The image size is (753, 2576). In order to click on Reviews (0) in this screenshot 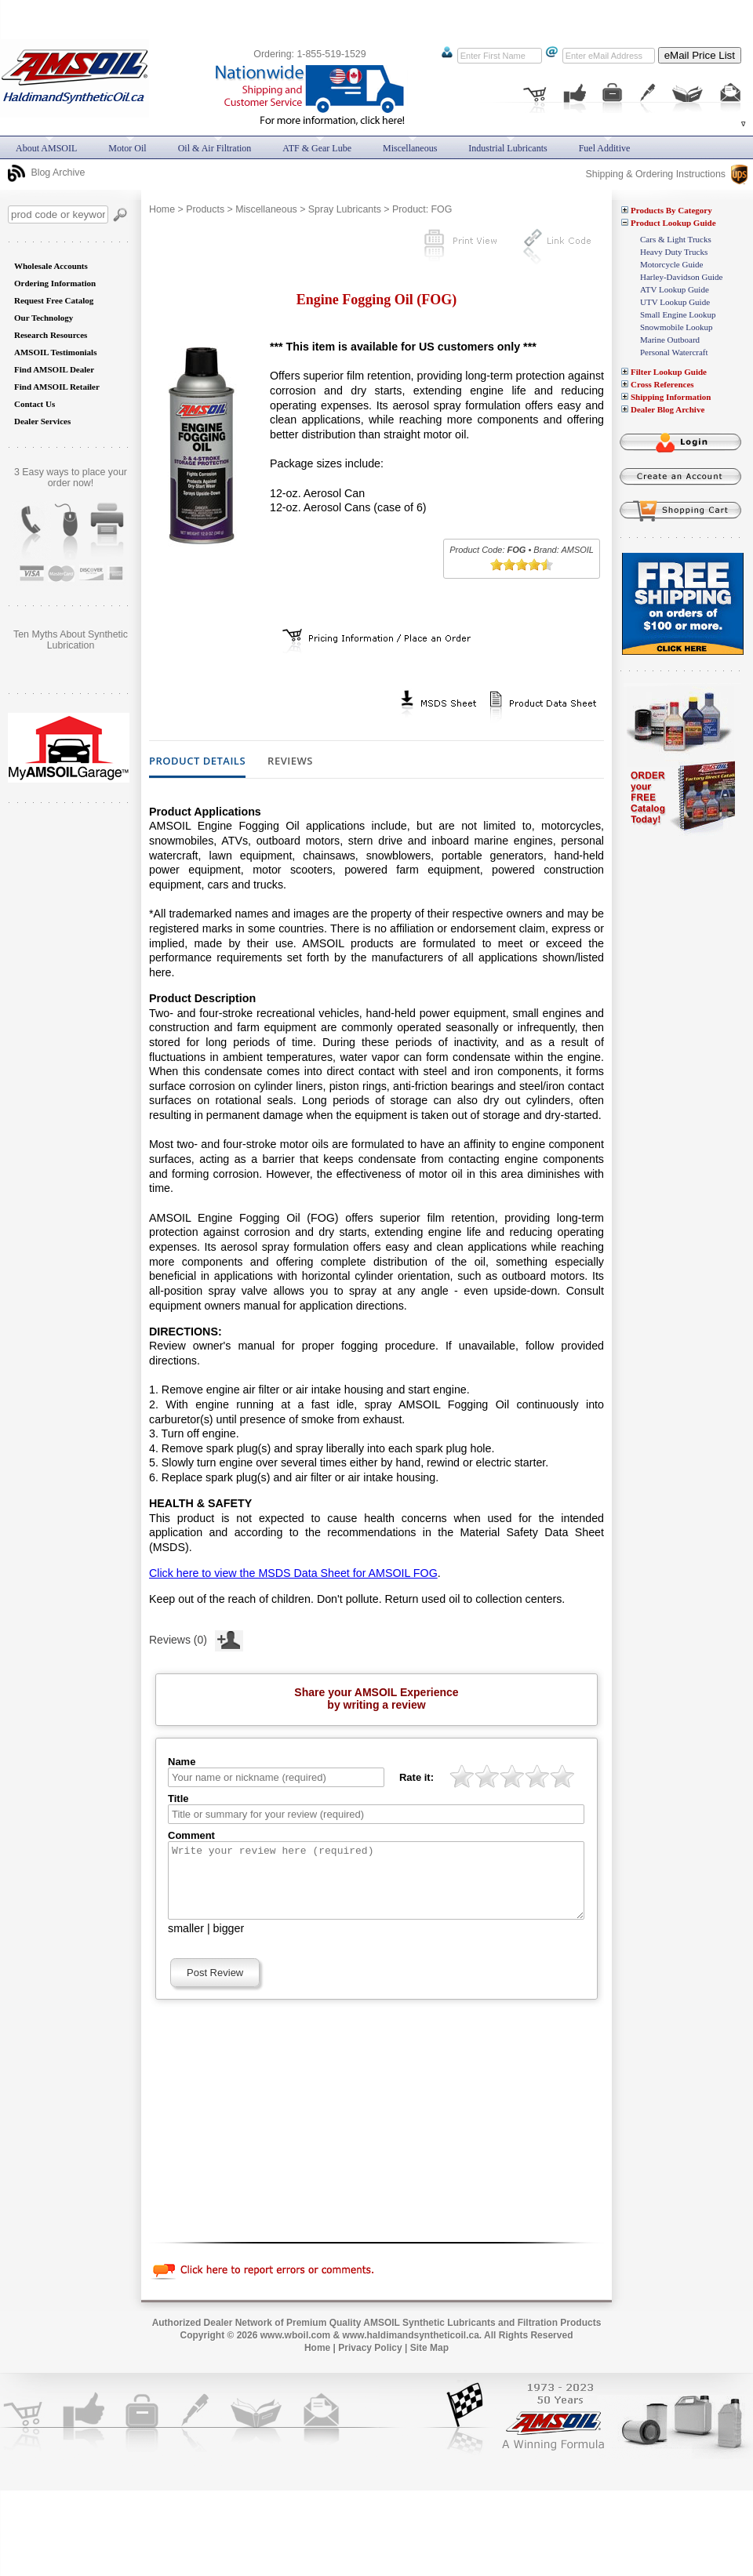, I will do `click(196, 1638)`.